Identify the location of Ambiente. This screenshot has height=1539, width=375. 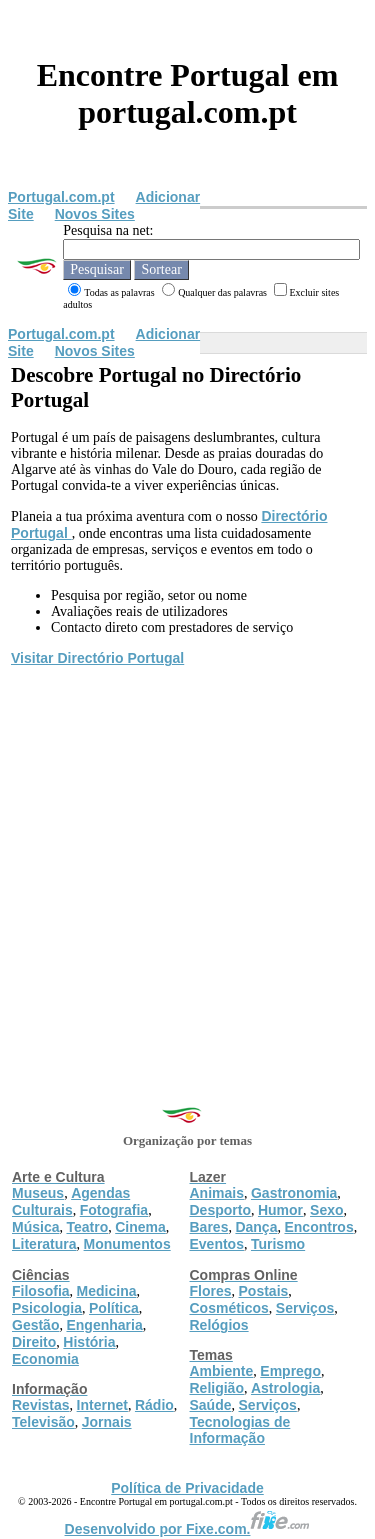
(222, 1371).